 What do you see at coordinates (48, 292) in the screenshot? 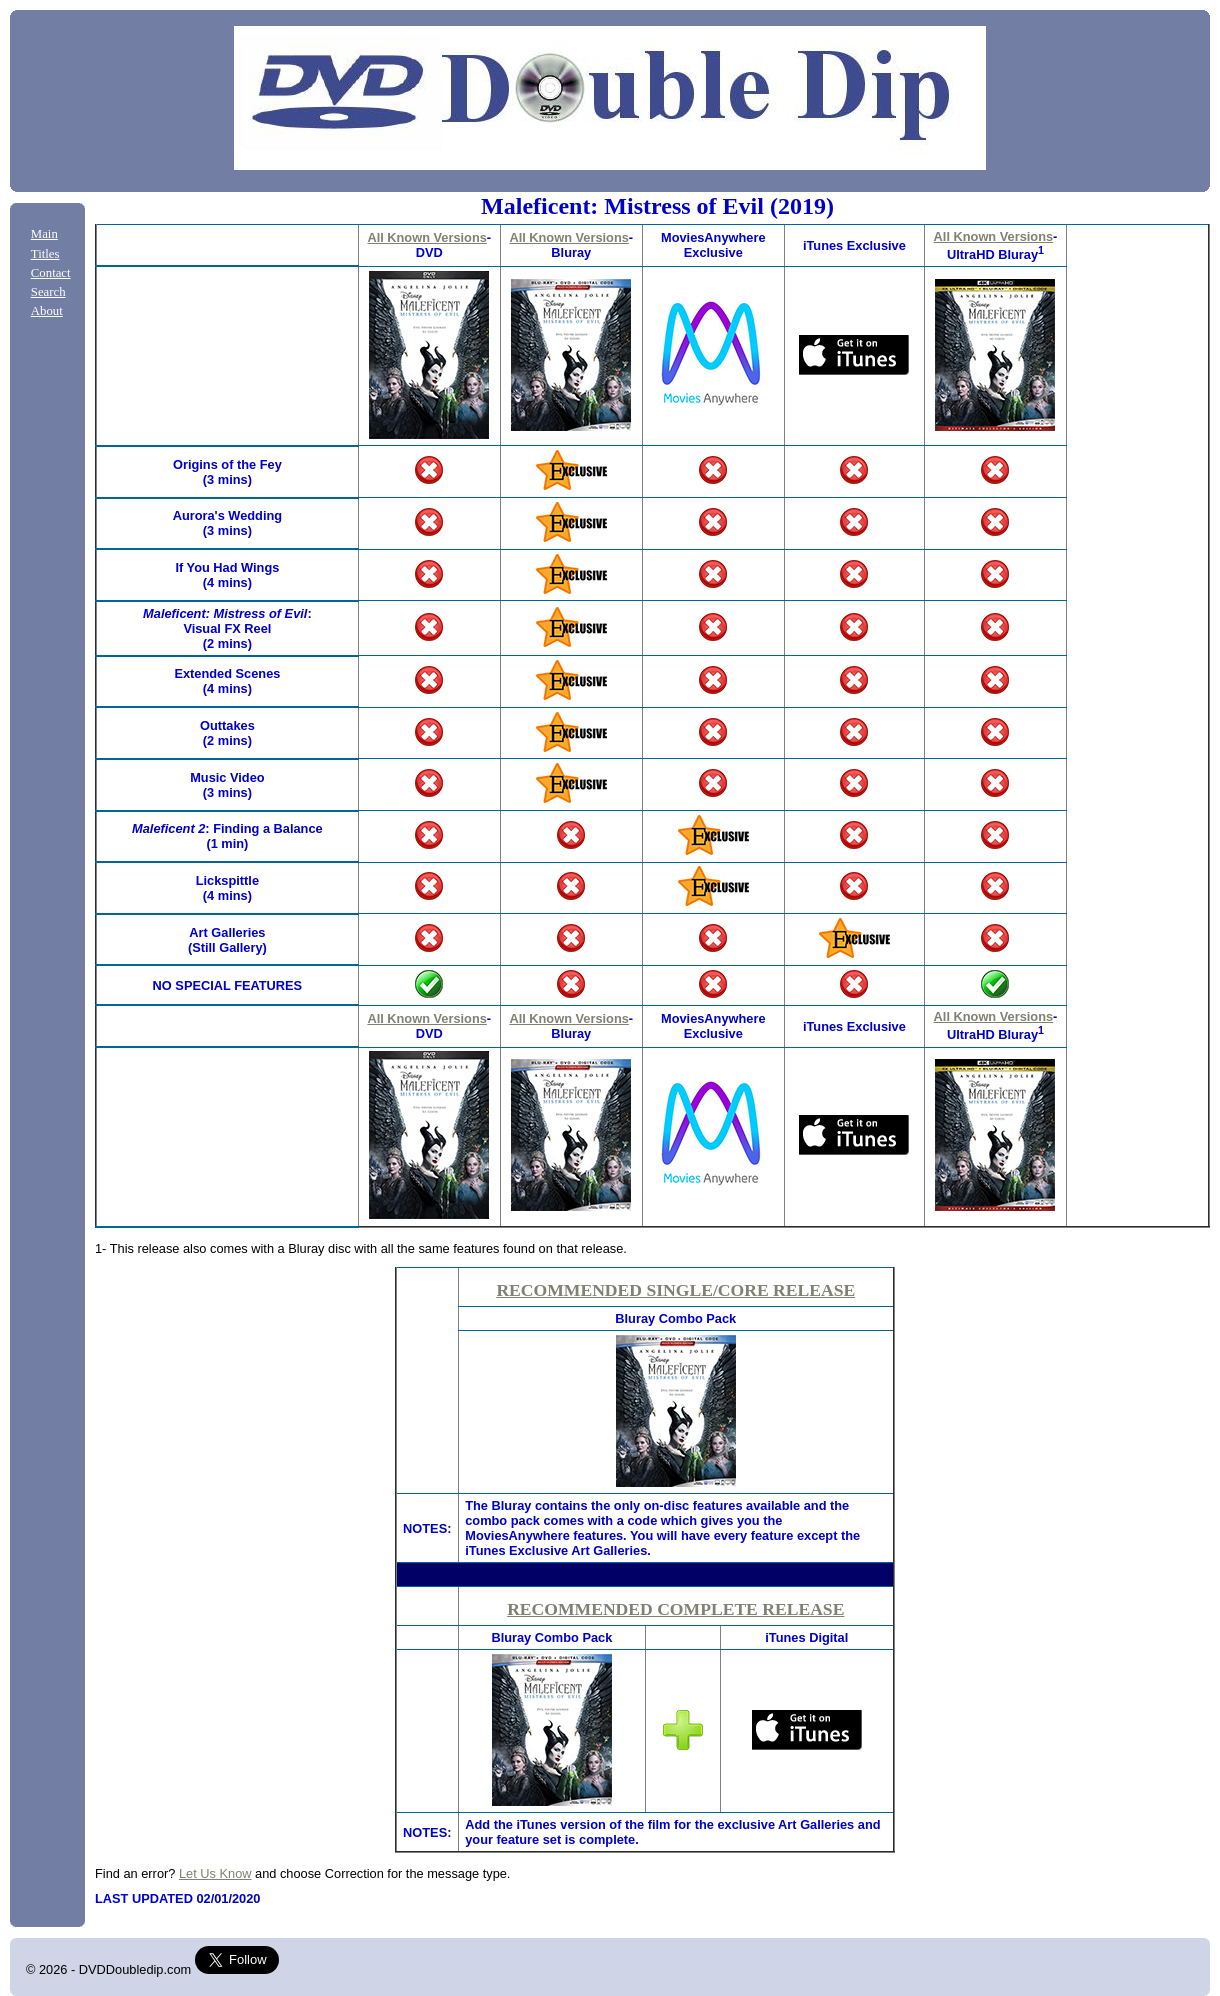
I see `Search` at bounding box center [48, 292].